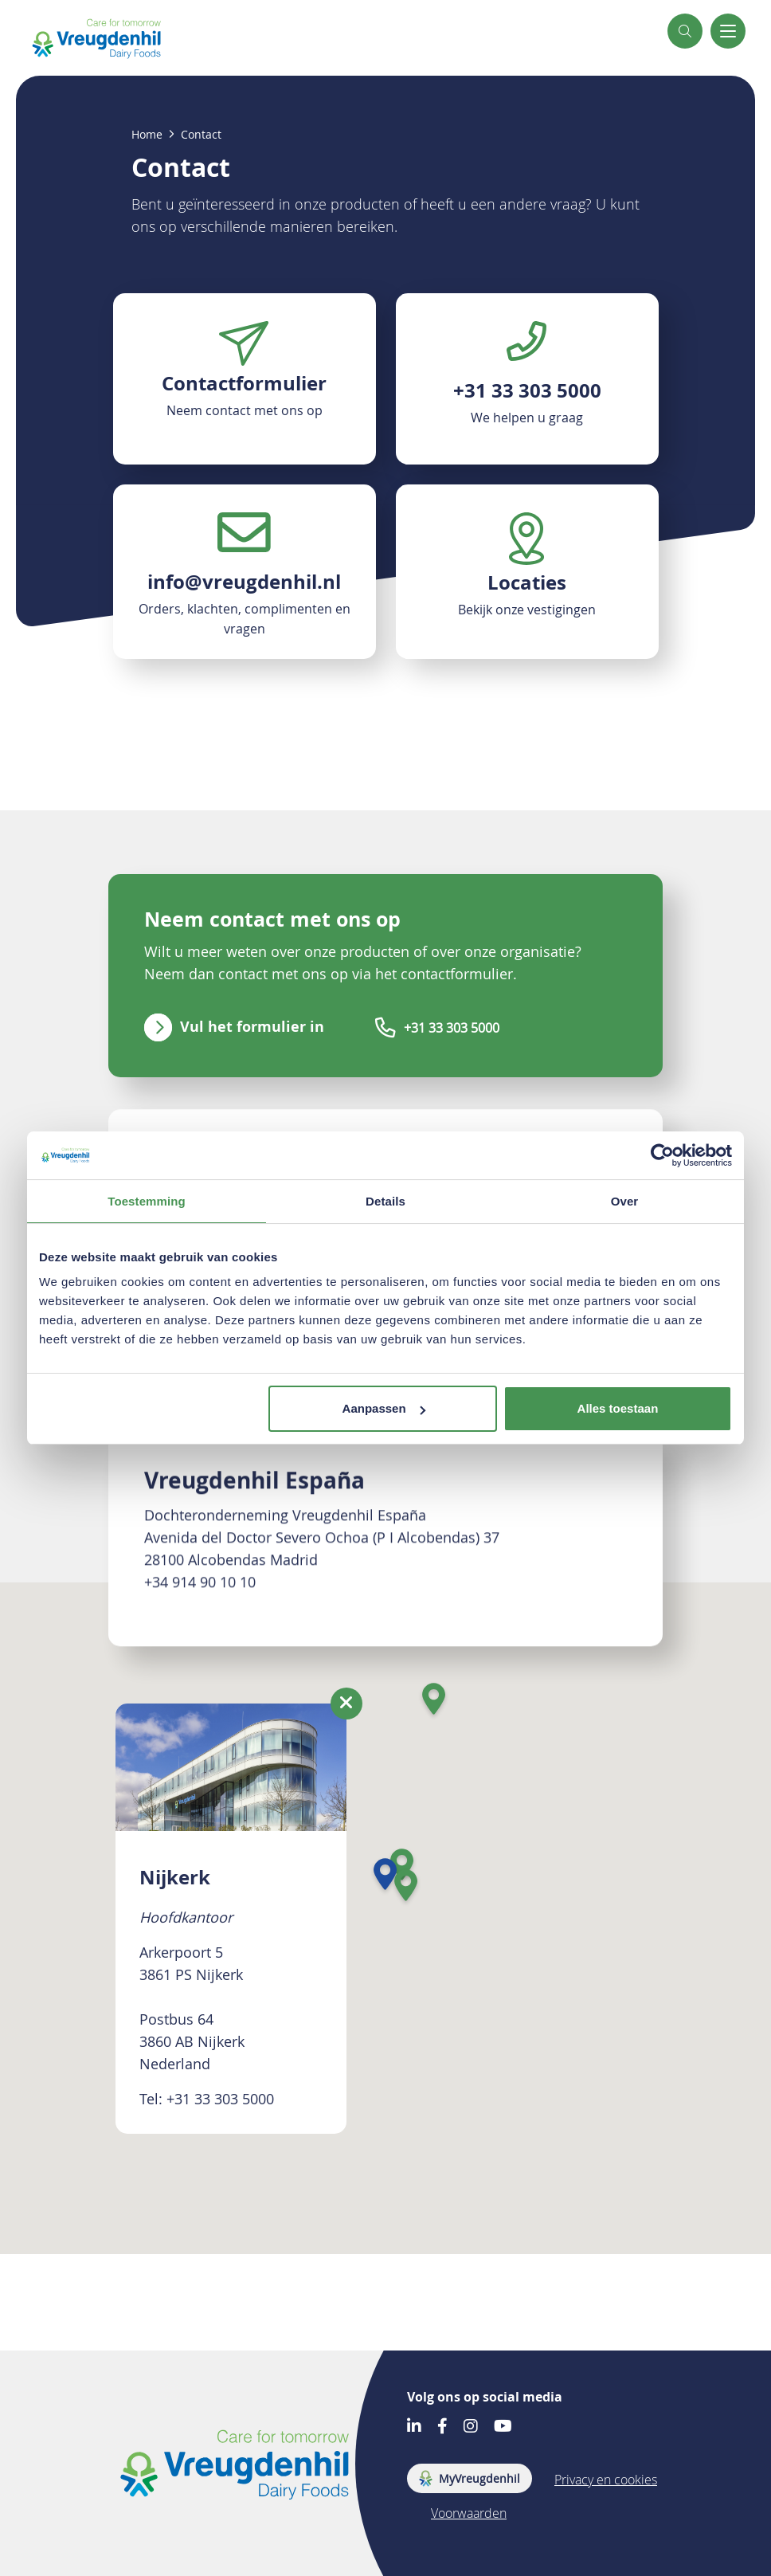  Describe the element at coordinates (201, 134) in the screenshot. I see `Contact` at that location.